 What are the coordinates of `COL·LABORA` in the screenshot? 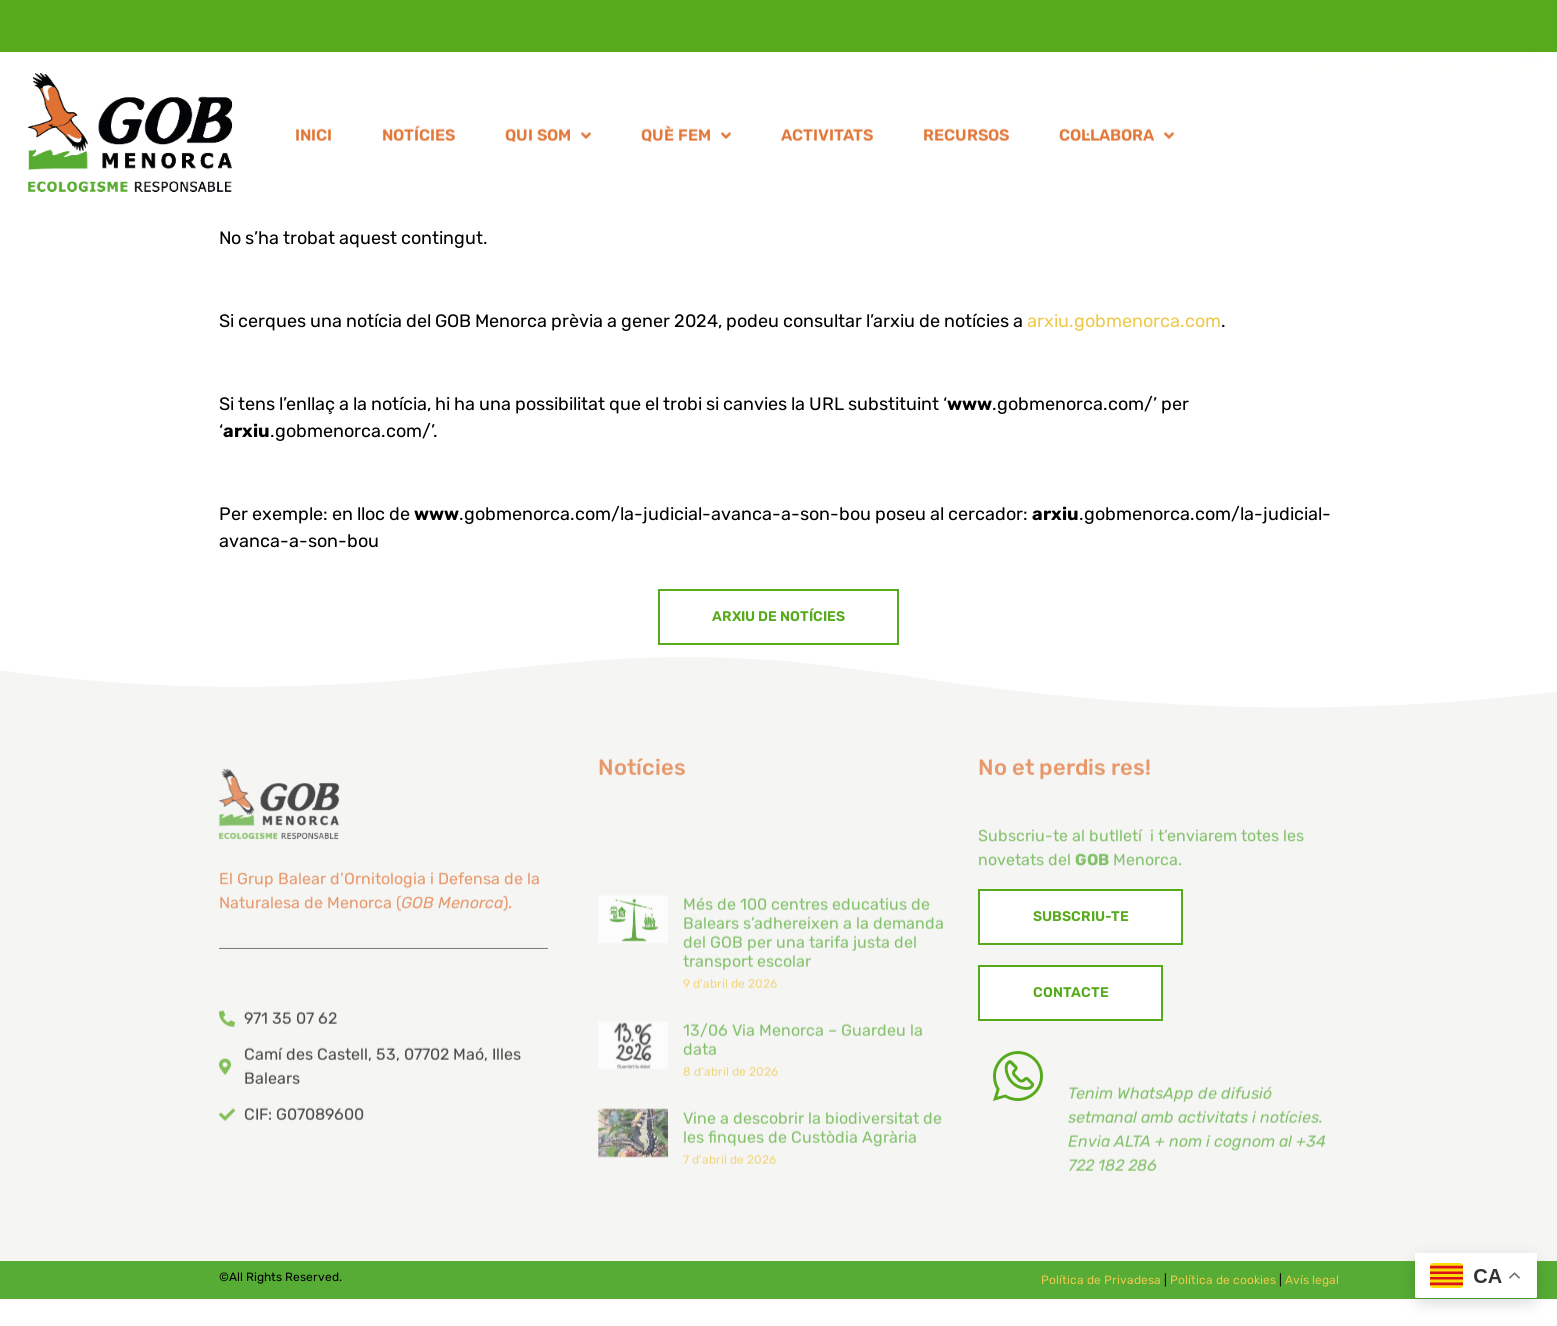 It's located at (1116, 141).